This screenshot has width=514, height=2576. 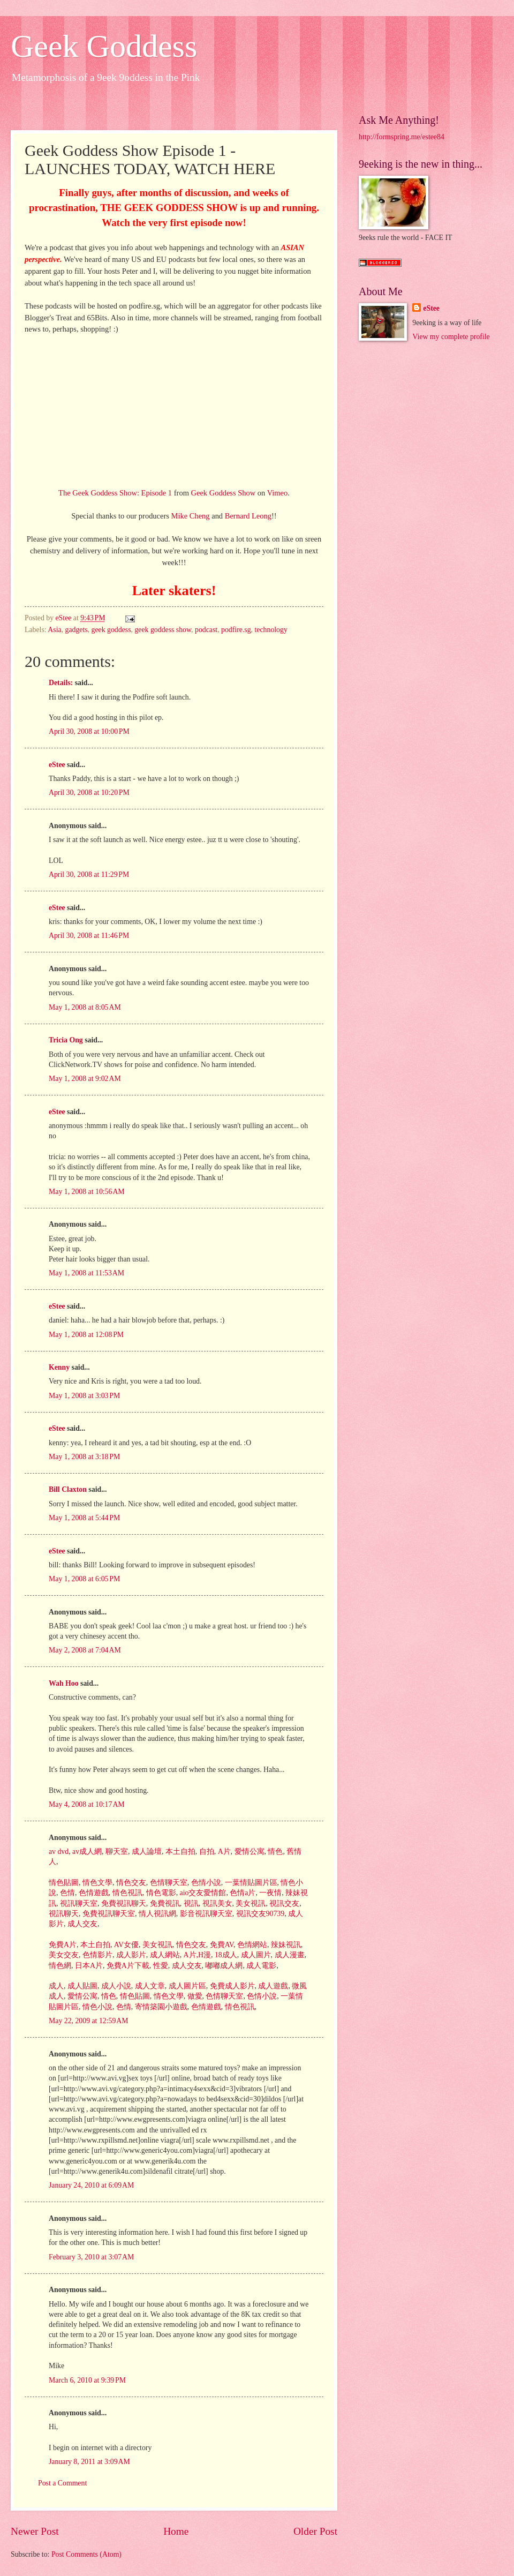 What do you see at coordinates (35, 2531) in the screenshot?
I see `Newer Post` at bounding box center [35, 2531].